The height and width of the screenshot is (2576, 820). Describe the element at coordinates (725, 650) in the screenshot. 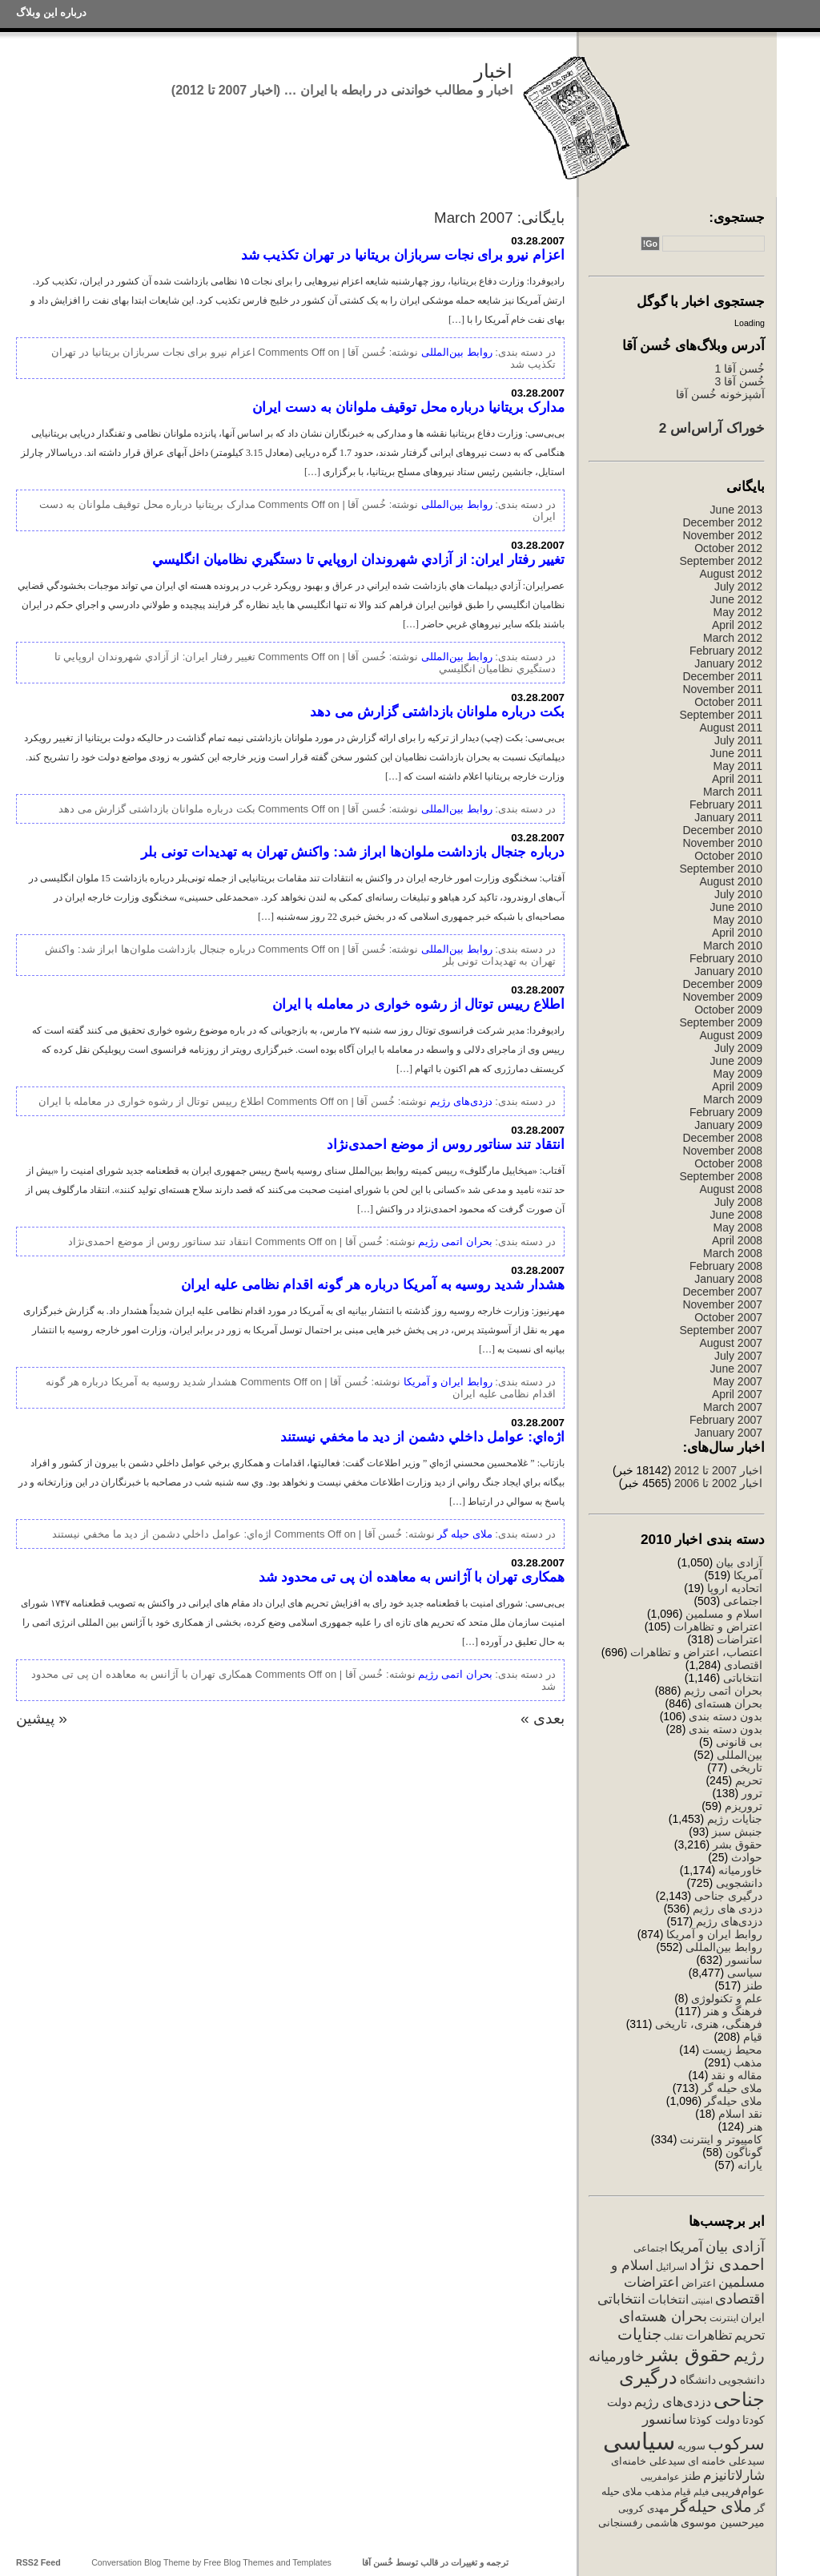

I see `February 2012` at that location.